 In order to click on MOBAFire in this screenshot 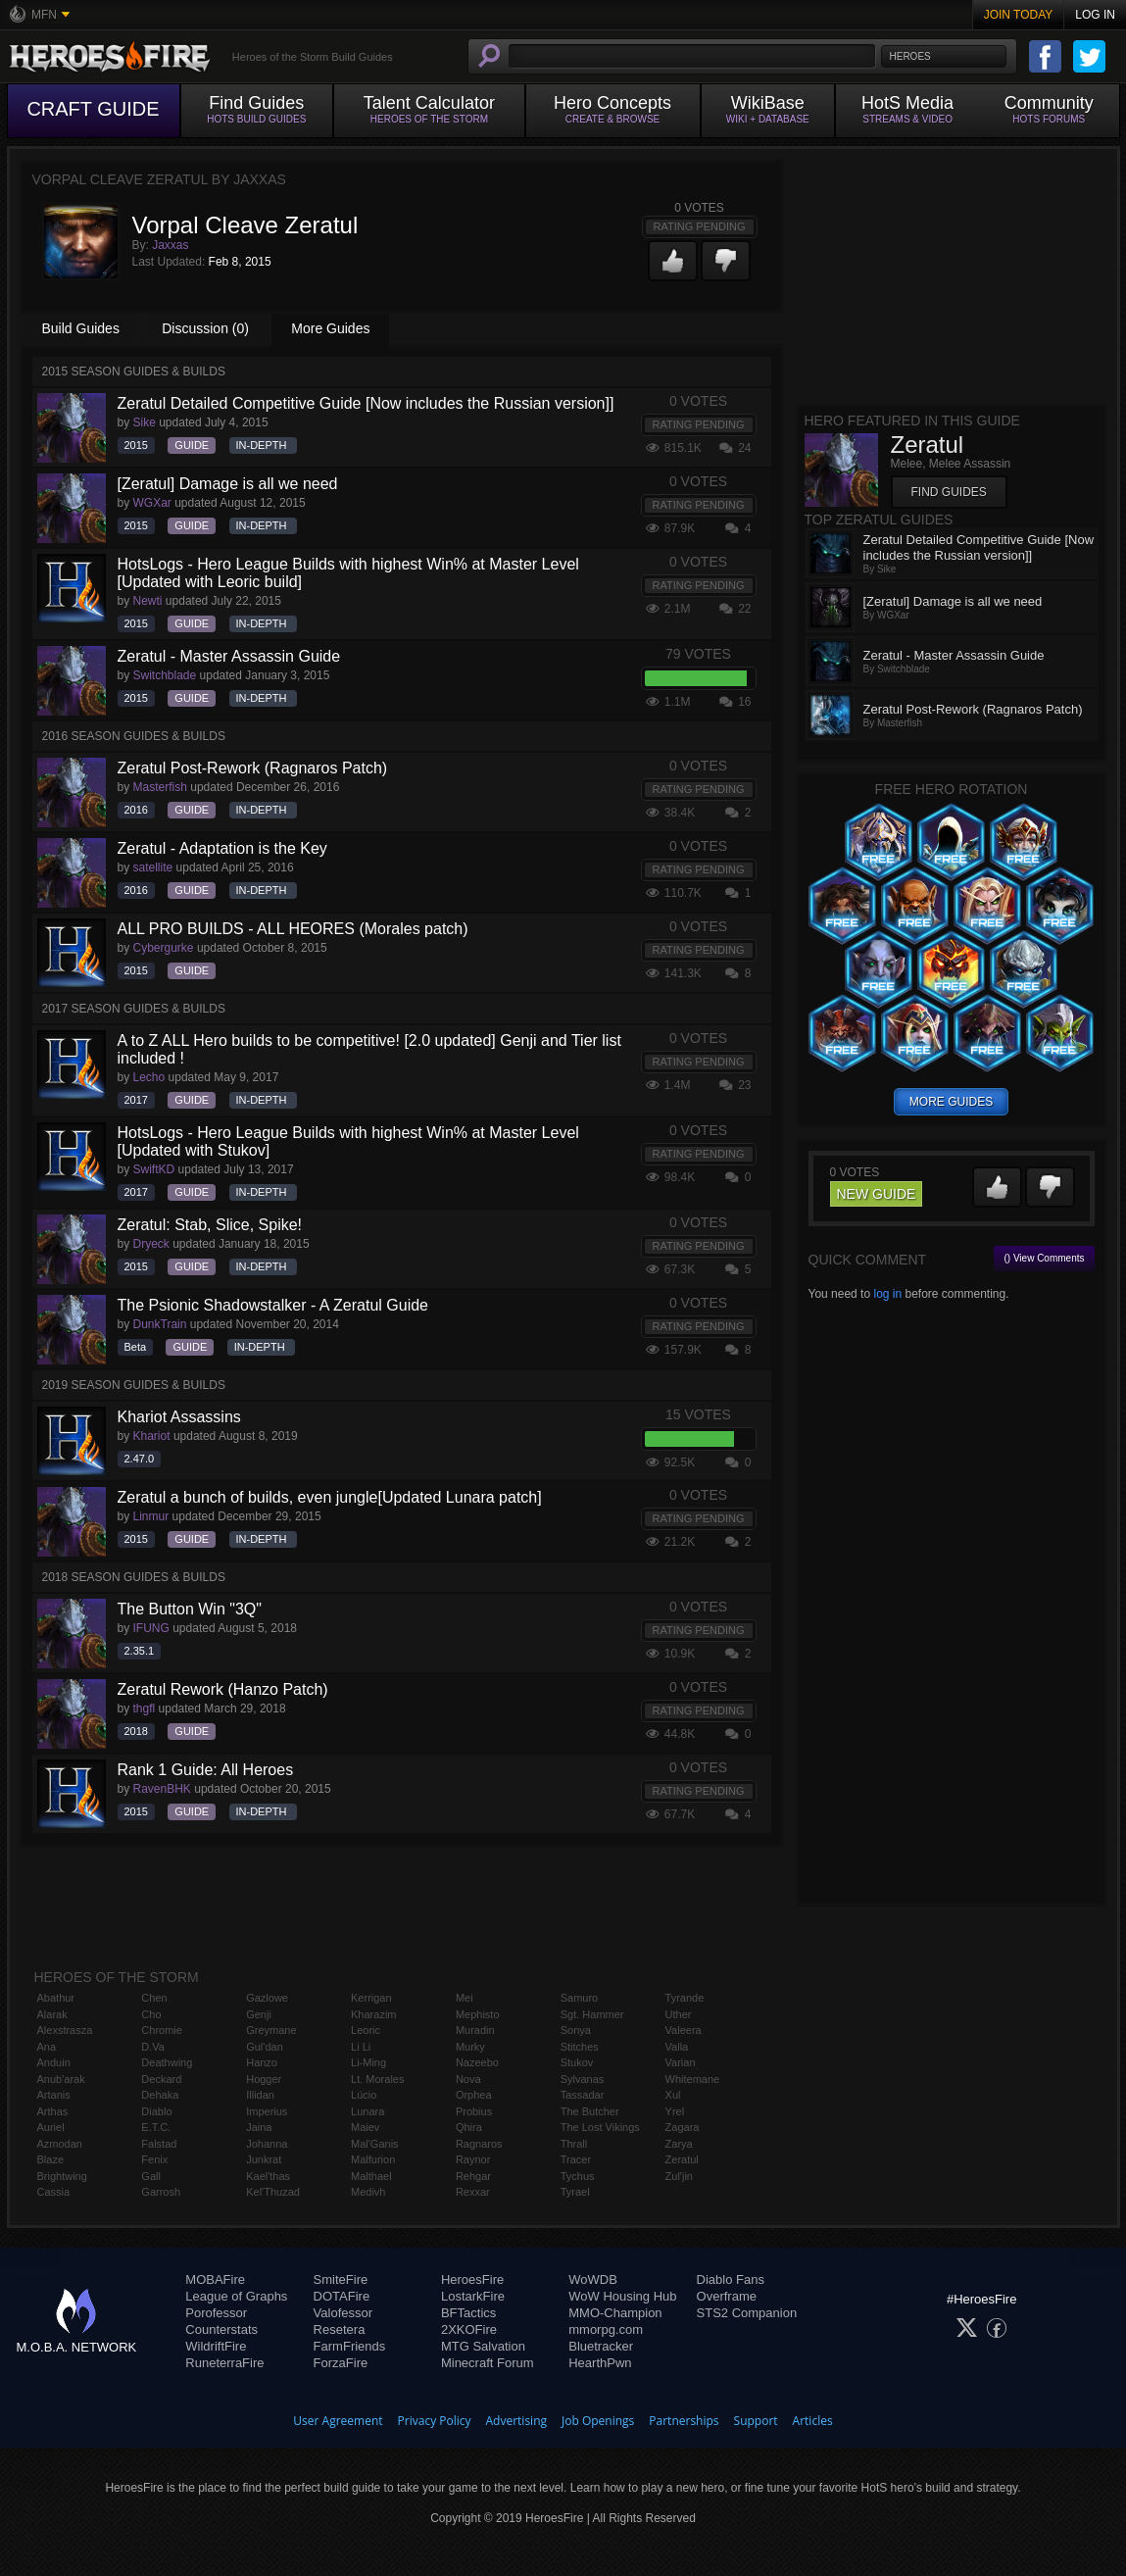, I will do `click(215, 2279)`.